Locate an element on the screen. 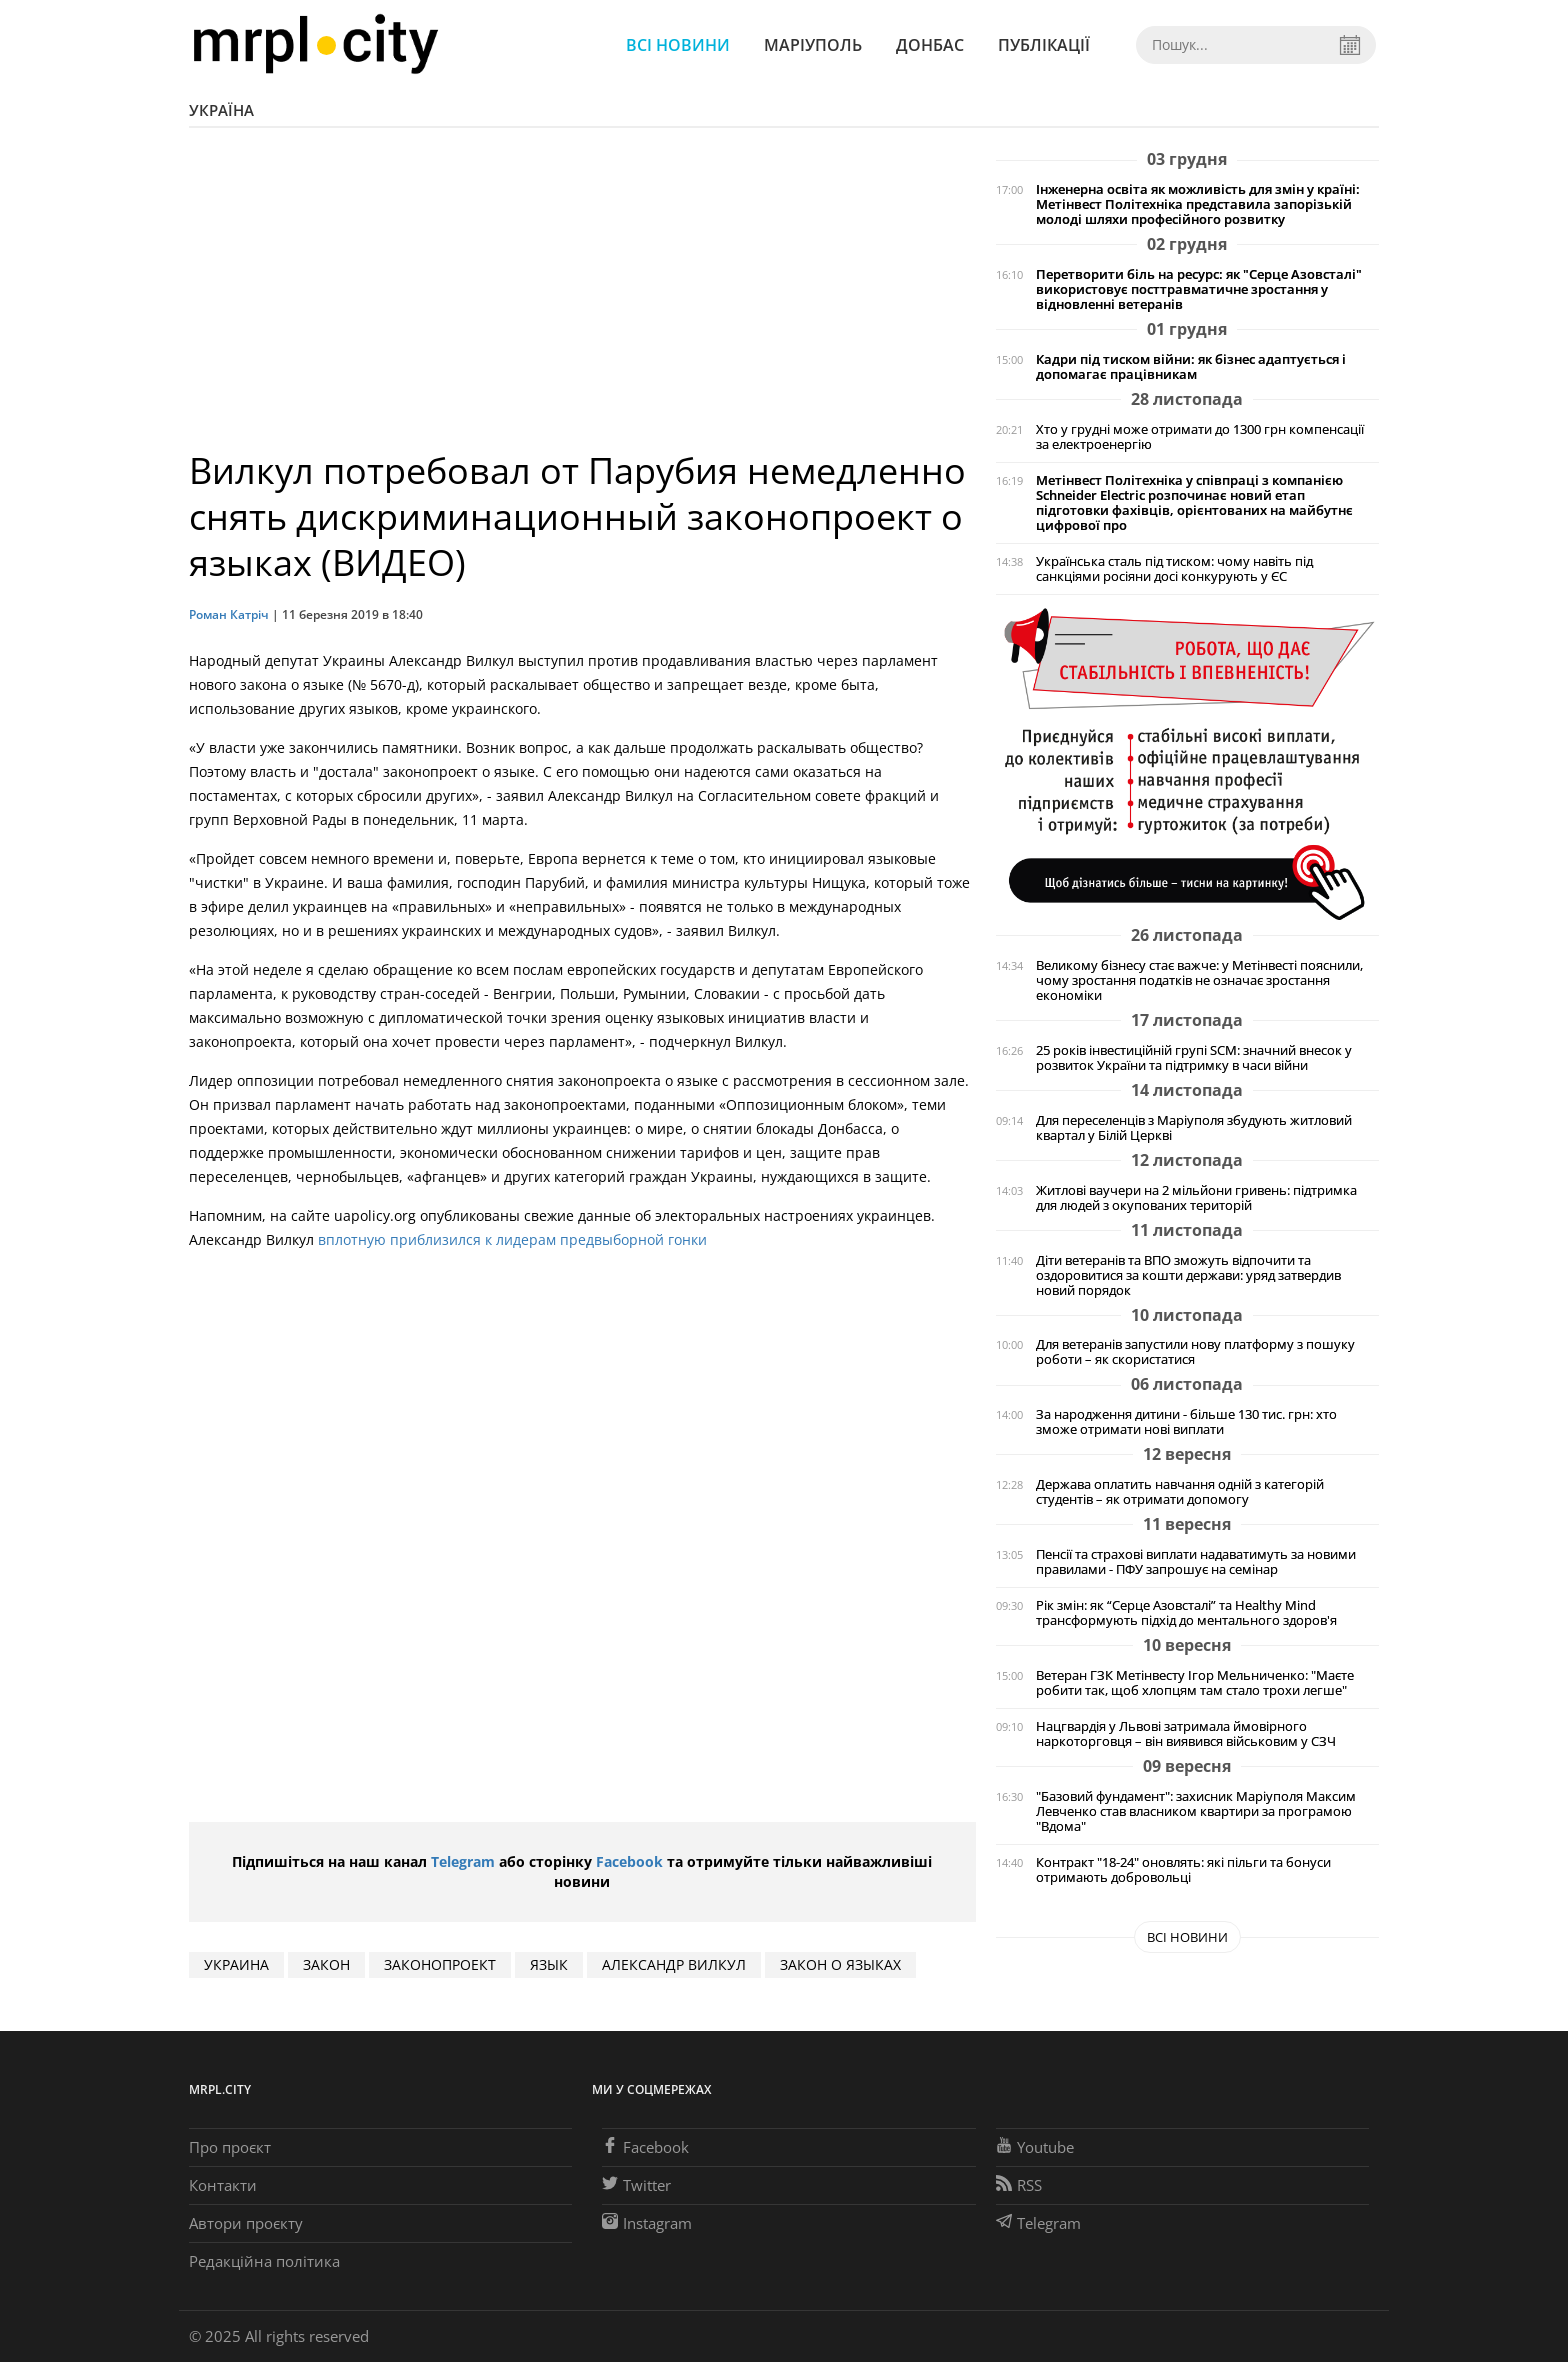 The image size is (1568, 2362). 25 років інвестиційній групі SCM: значний внесок у розвиток України та підтримку в часи війни is located at coordinates (1194, 1058).